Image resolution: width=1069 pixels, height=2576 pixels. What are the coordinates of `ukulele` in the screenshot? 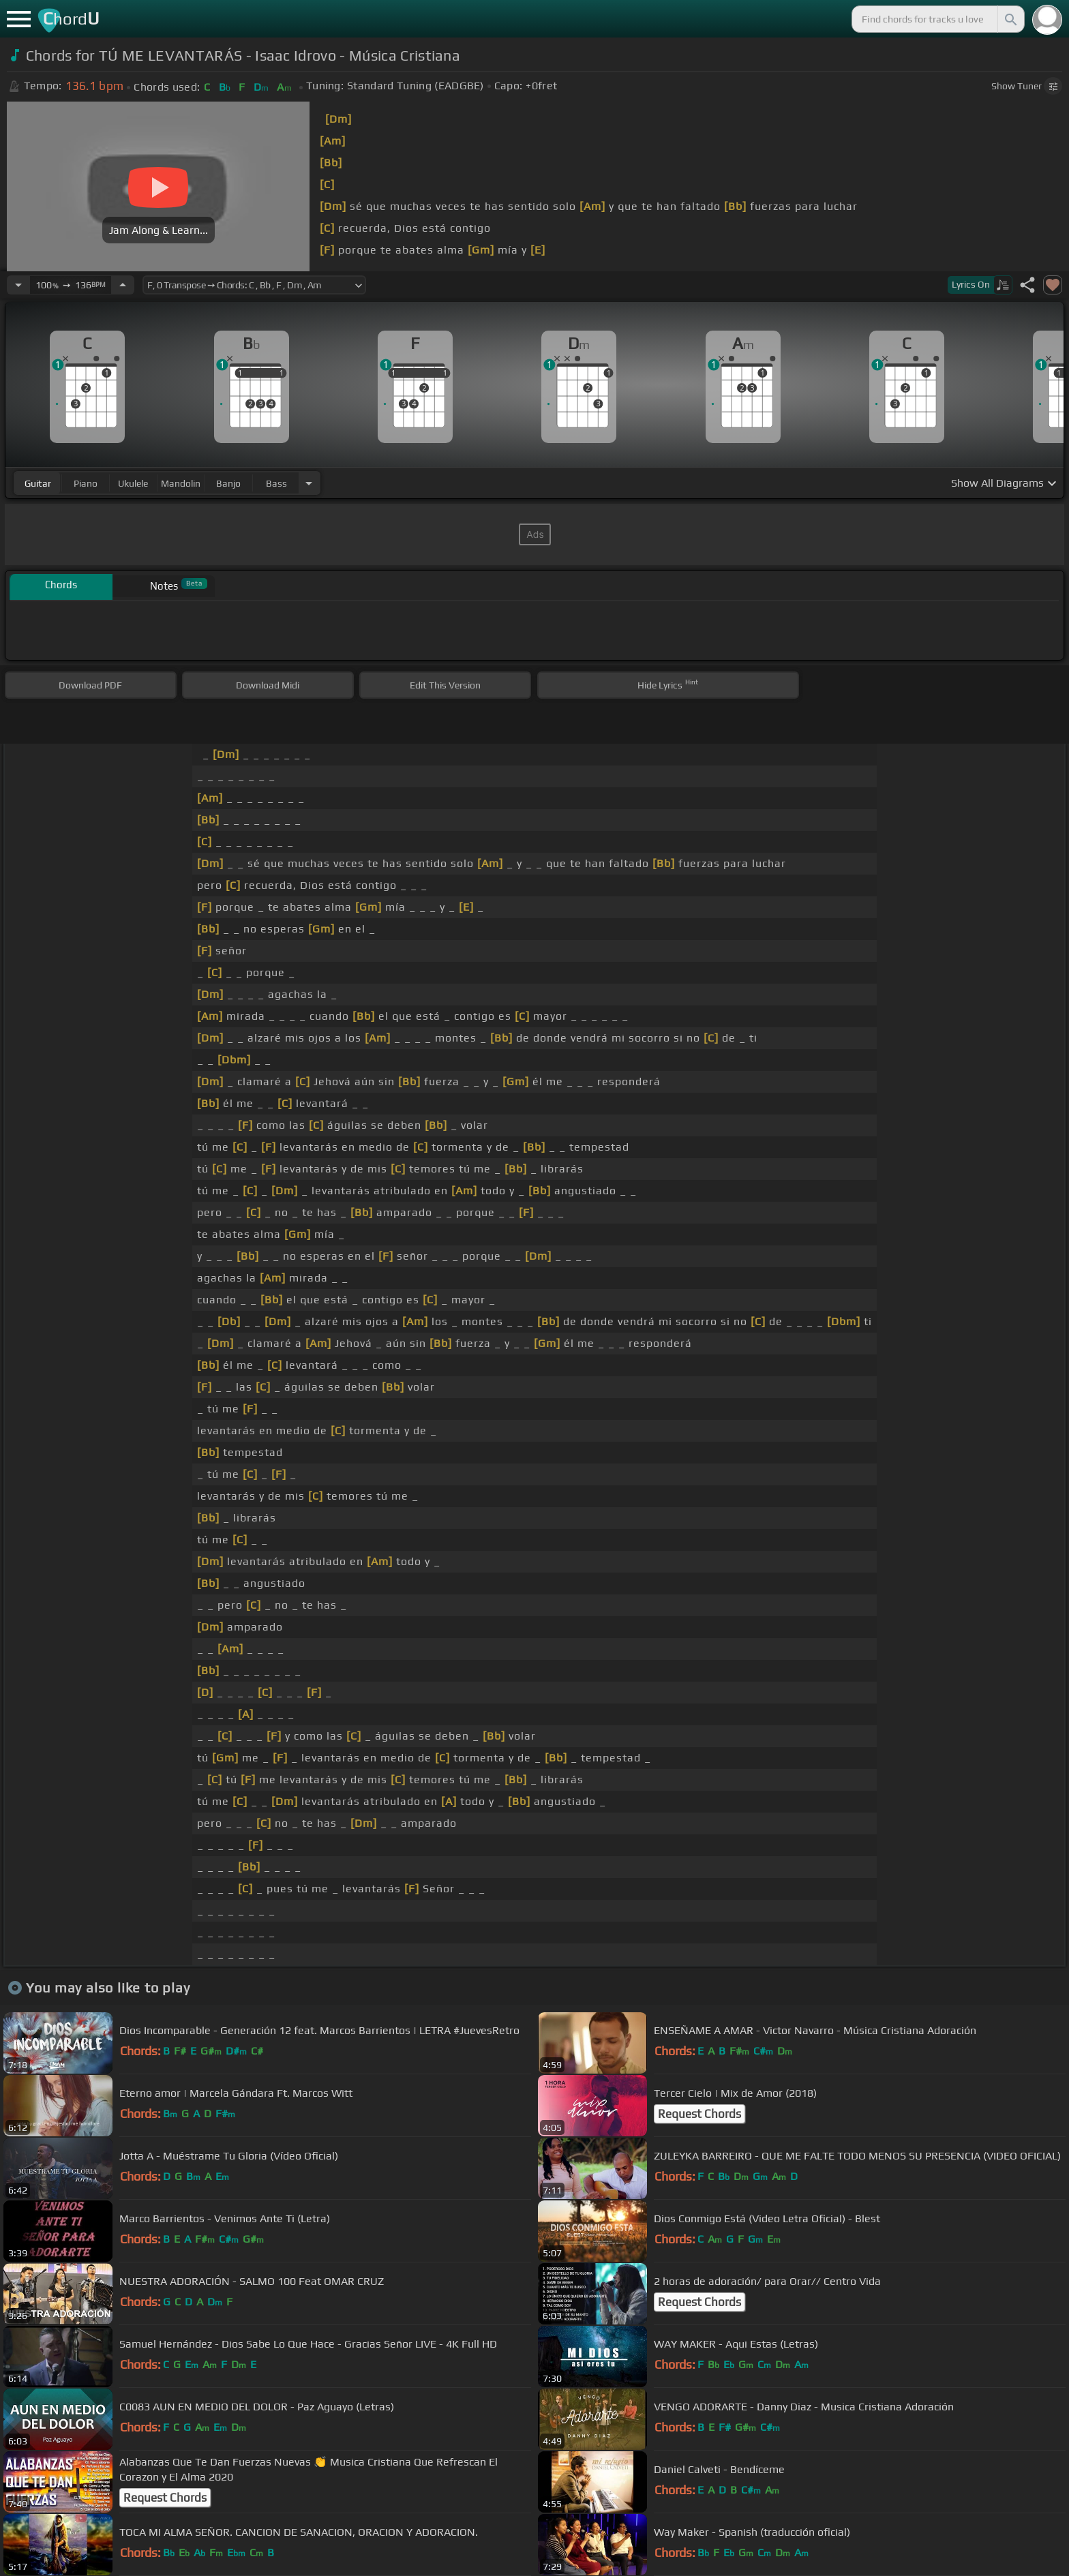 It's located at (133, 483).